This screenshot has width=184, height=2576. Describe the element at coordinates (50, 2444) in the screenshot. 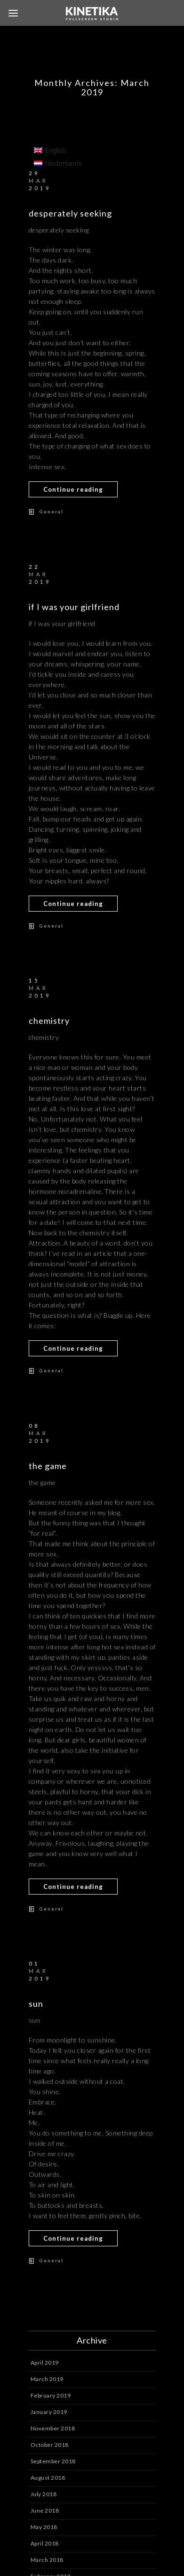

I see `October 2018` at that location.